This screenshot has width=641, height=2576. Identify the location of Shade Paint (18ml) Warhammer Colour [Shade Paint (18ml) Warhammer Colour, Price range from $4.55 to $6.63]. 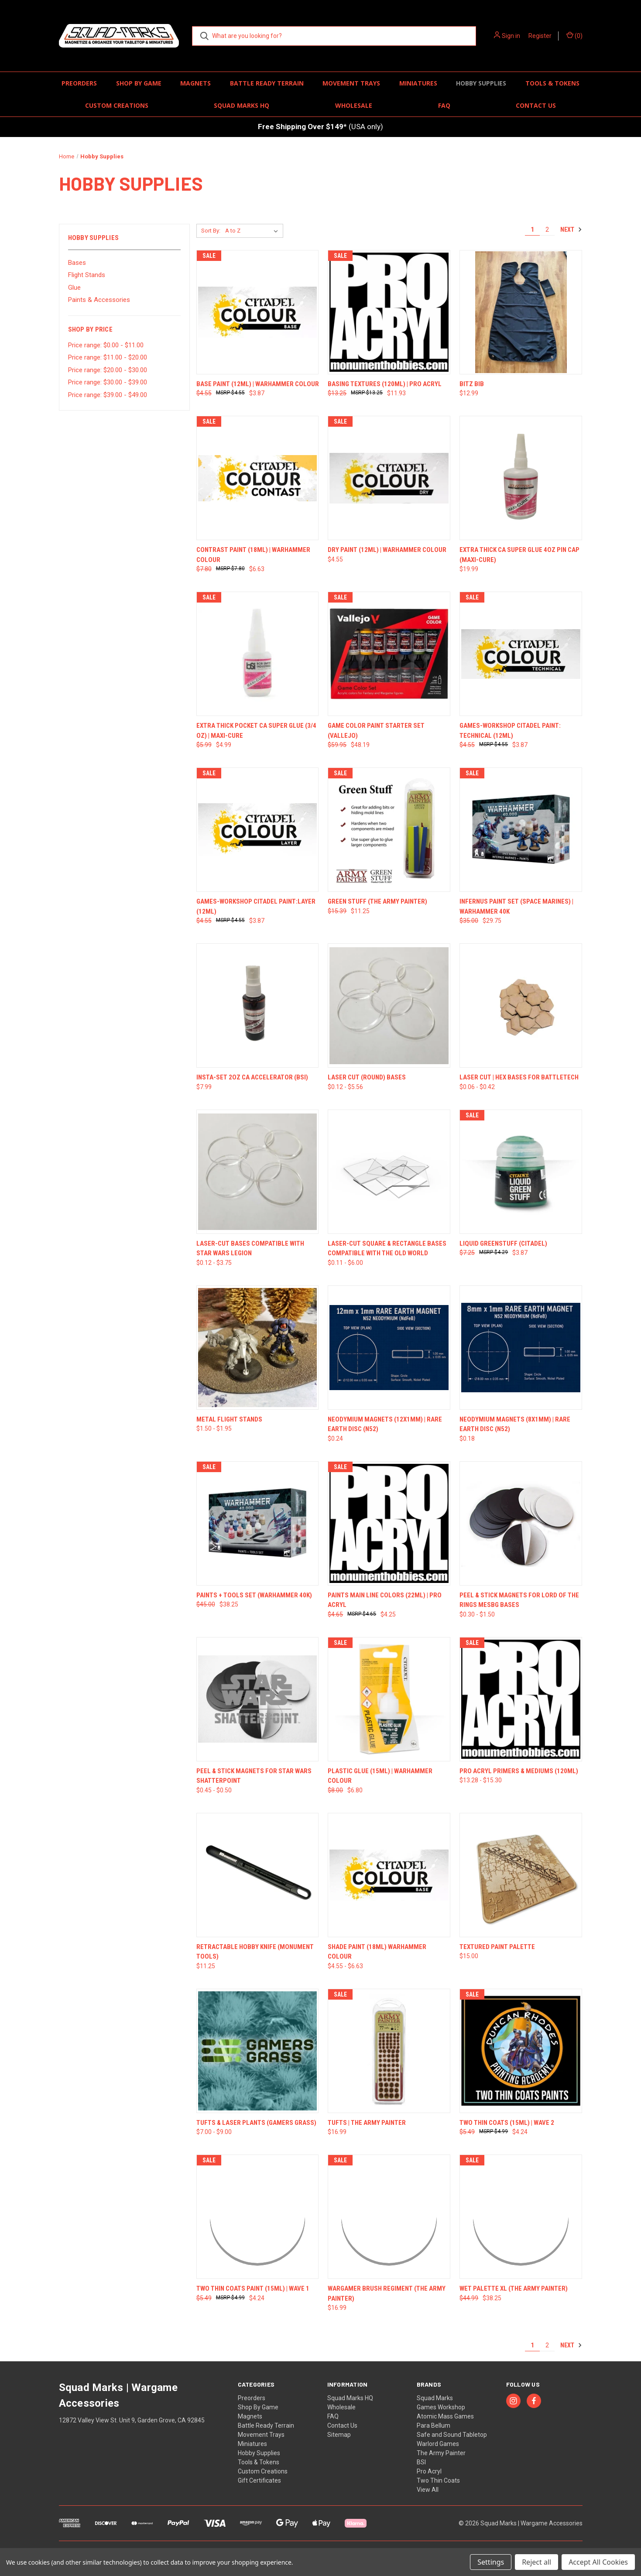
(377, 1952).